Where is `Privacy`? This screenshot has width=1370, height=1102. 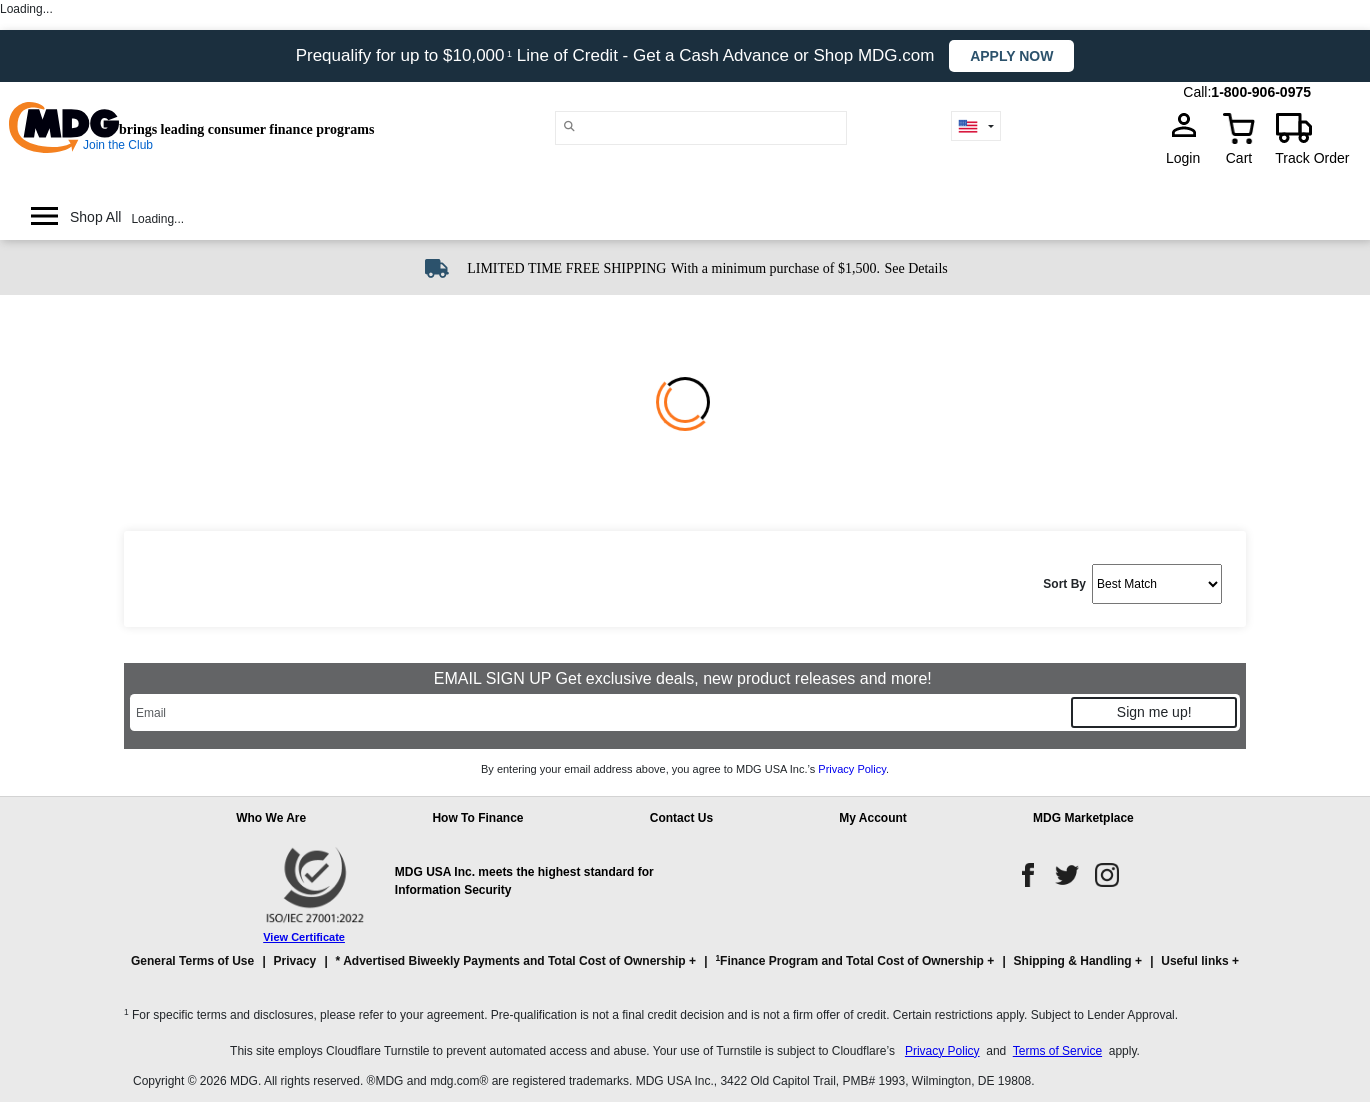
Privacy is located at coordinates (295, 961).